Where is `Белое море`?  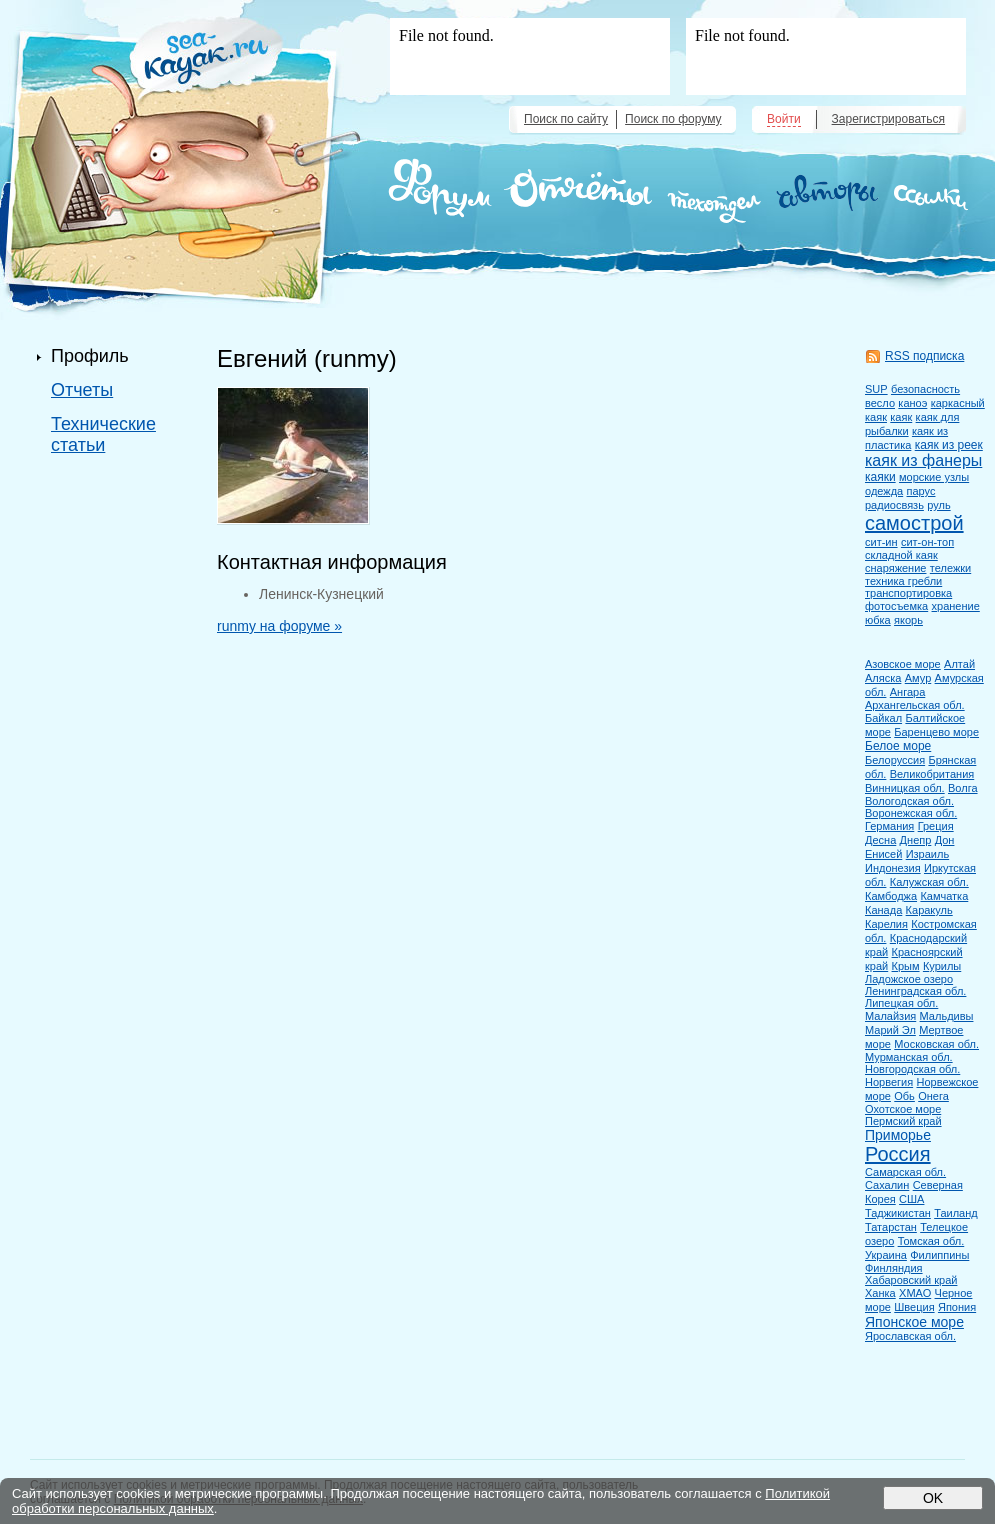 Белое море is located at coordinates (898, 746).